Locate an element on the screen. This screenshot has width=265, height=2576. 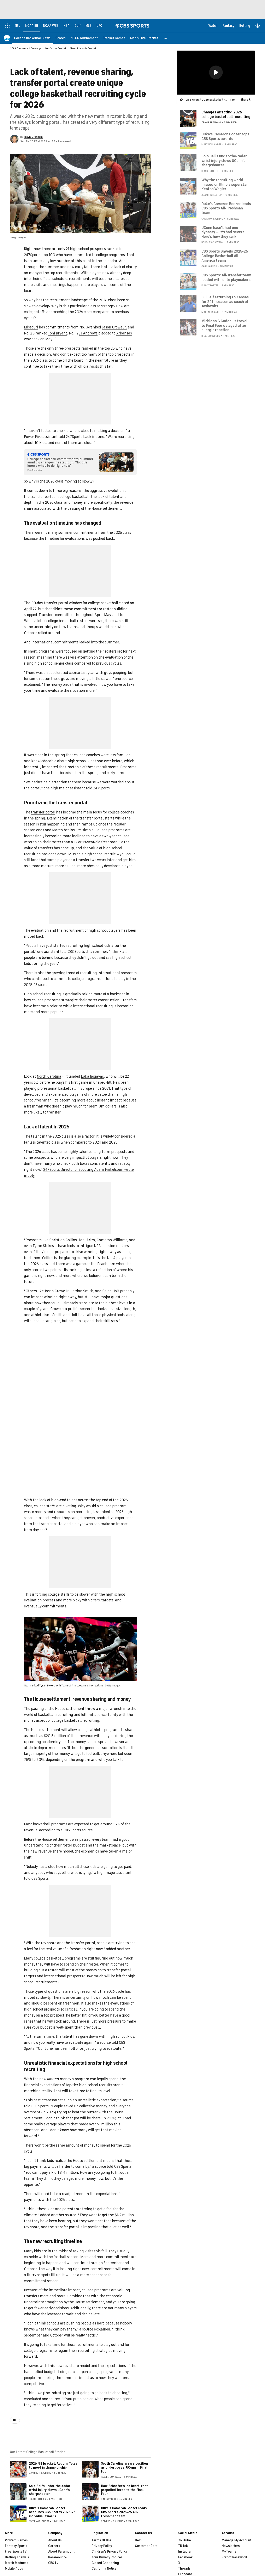
NCAA Tournament Coverage is located at coordinates (25, 48).